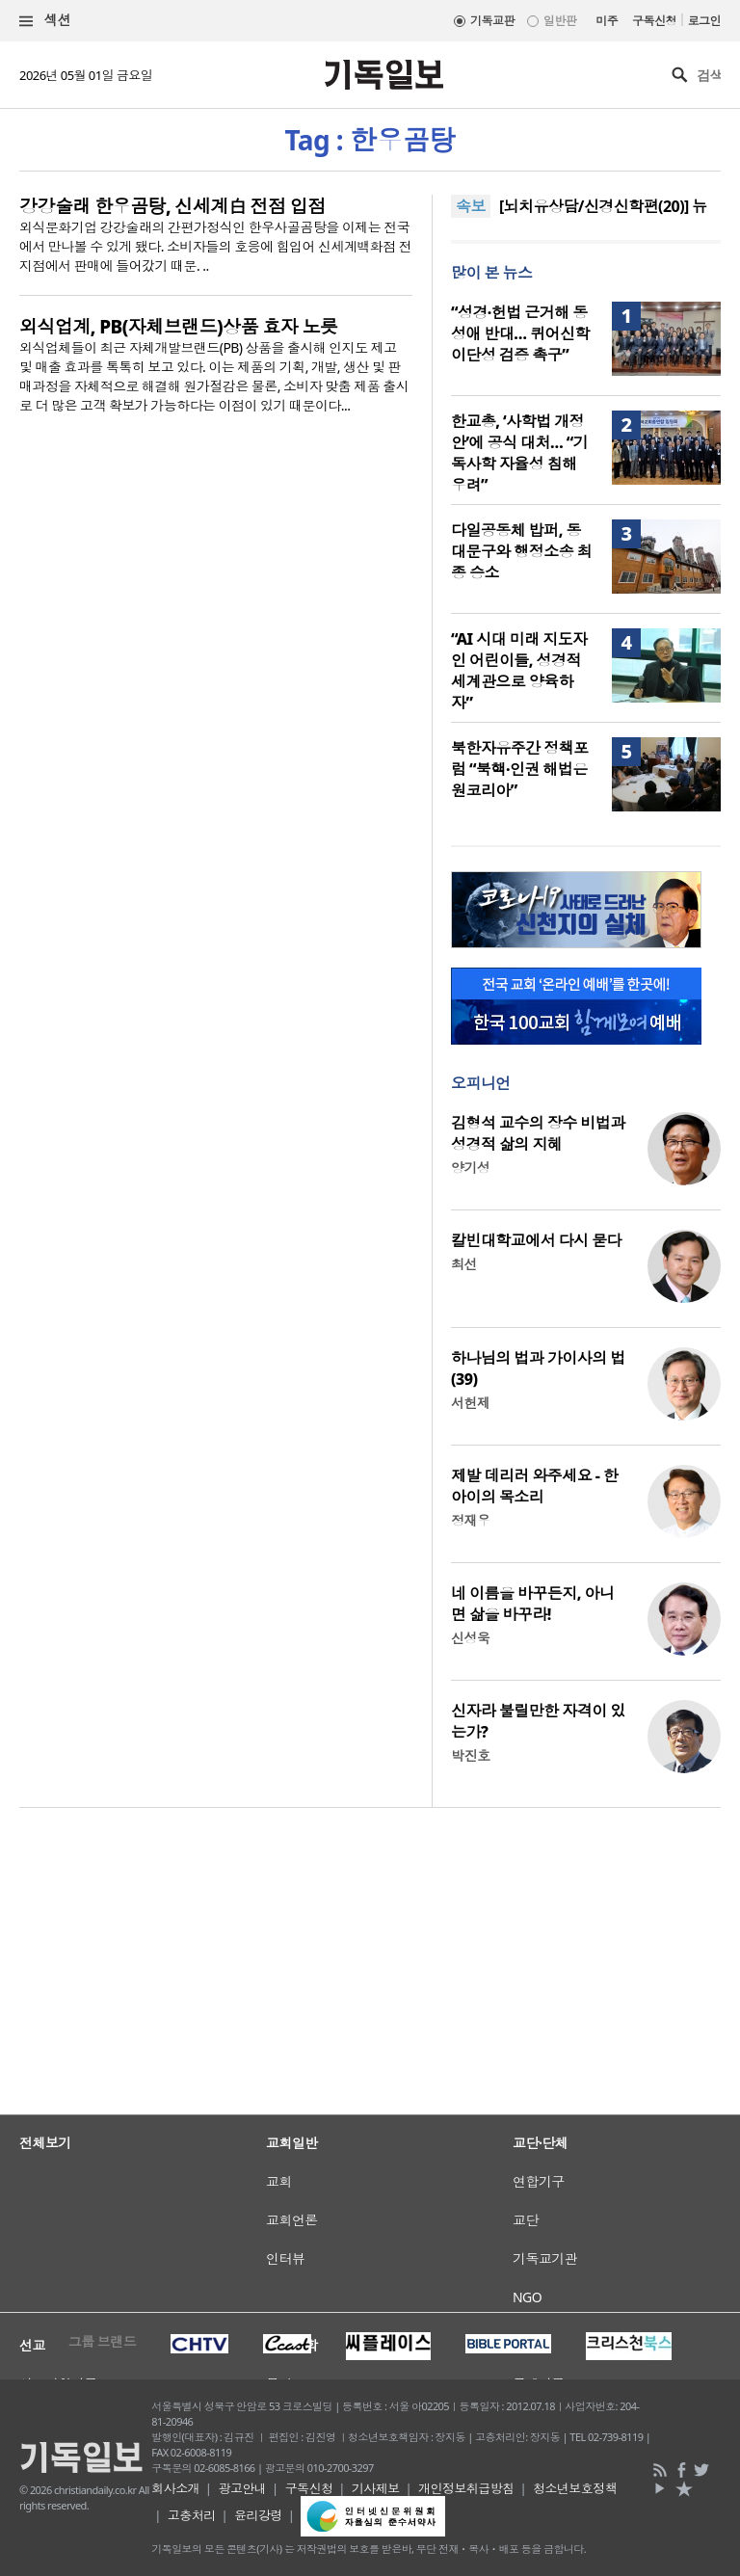 The image size is (740, 2576). Describe the element at coordinates (532, 1603) in the screenshot. I see `네 이름을 바꾸든지, 아니면 삶을 바꾸라!` at that location.